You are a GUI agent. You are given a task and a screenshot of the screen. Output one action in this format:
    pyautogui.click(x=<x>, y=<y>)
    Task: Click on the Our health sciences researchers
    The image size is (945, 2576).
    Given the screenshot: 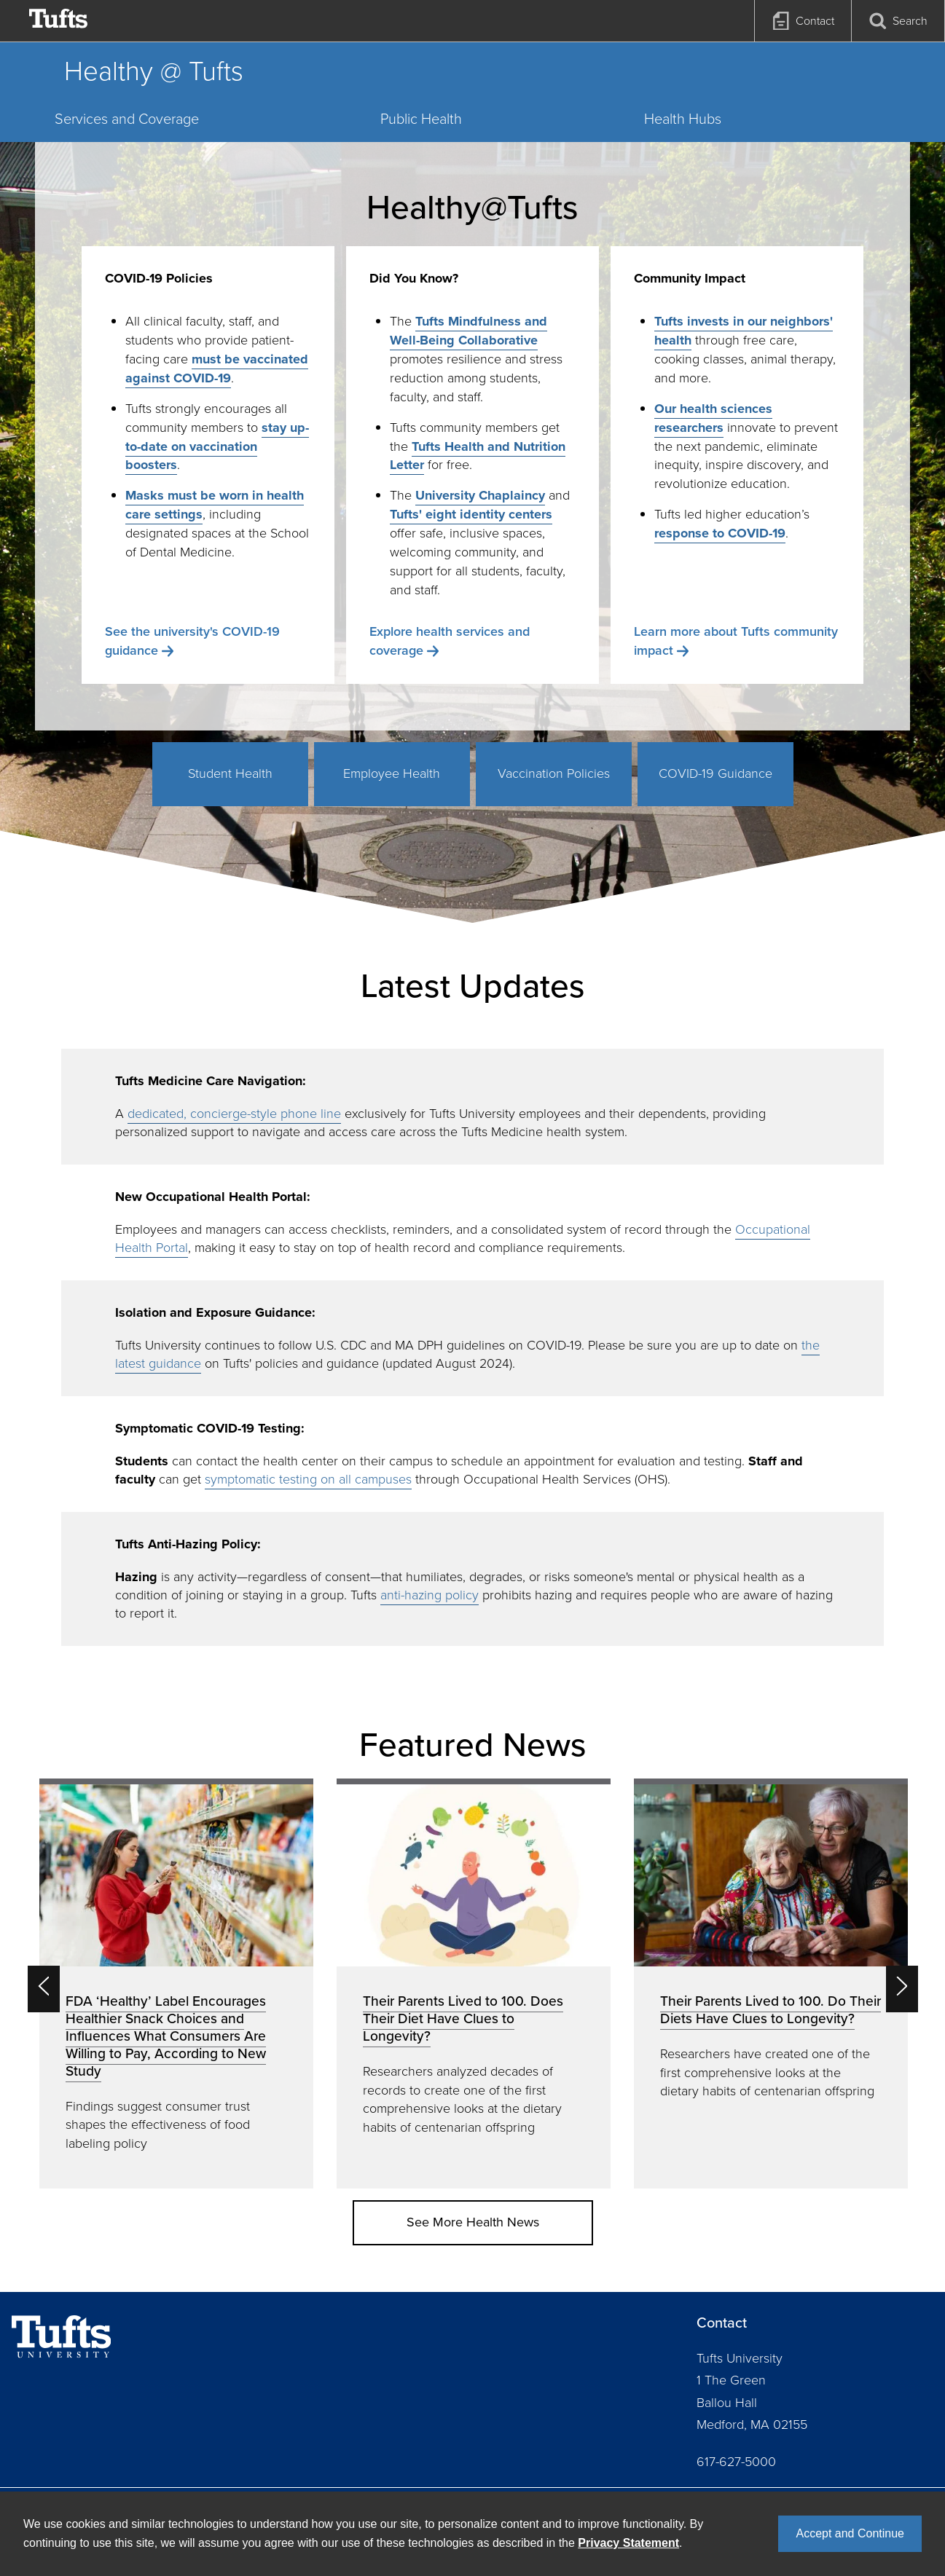 What is the action you would take?
    pyautogui.click(x=713, y=418)
    